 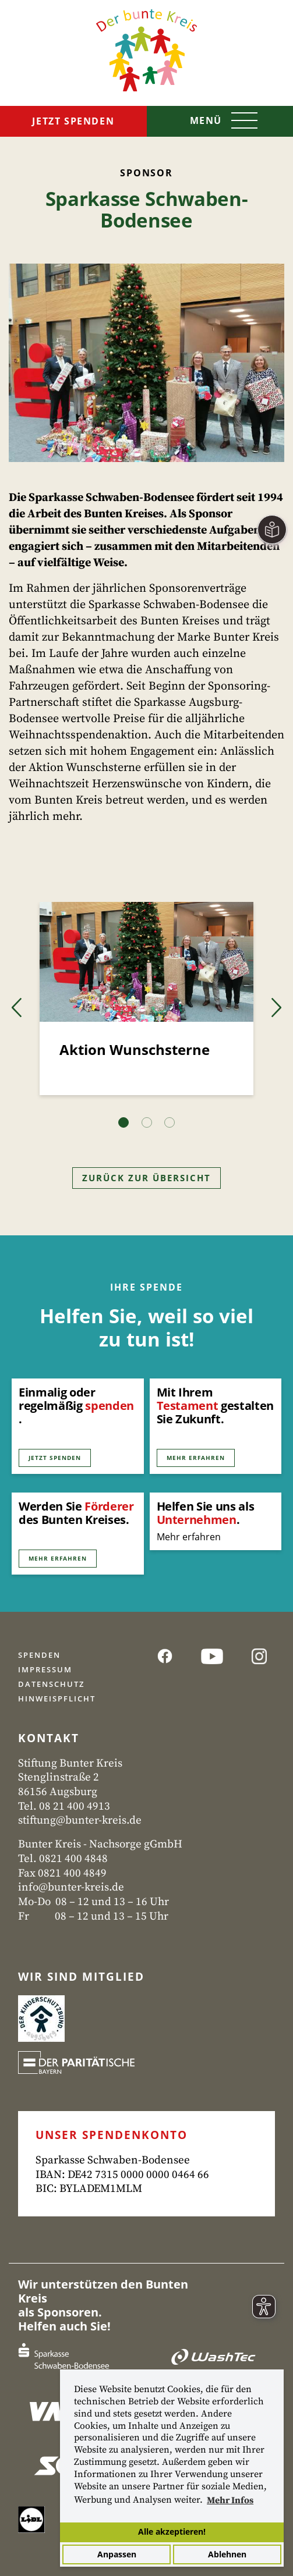 What do you see at coordinates (80, 1820) in the screenshot?
I see `stiftung@bunter-kreis.de` at bounding box center [80, 1820].